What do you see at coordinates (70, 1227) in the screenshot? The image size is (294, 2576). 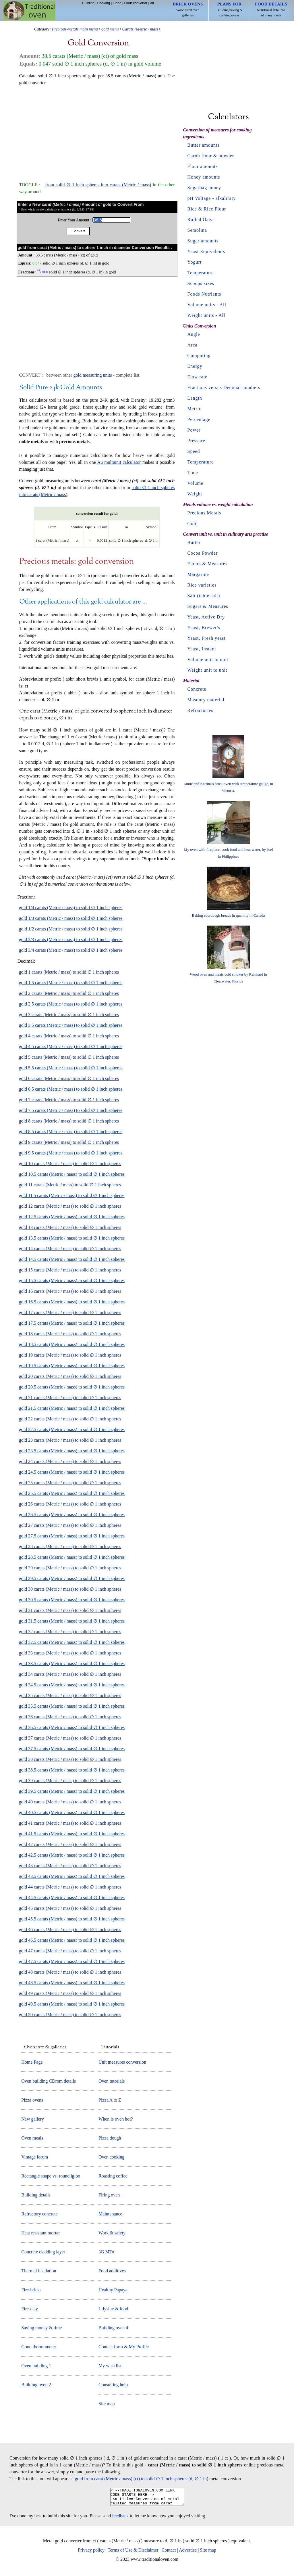 I see `gold 13 carats (Metric / mass) to solid ∅ 1 inch spheres` at bounding box center [70, 1227].